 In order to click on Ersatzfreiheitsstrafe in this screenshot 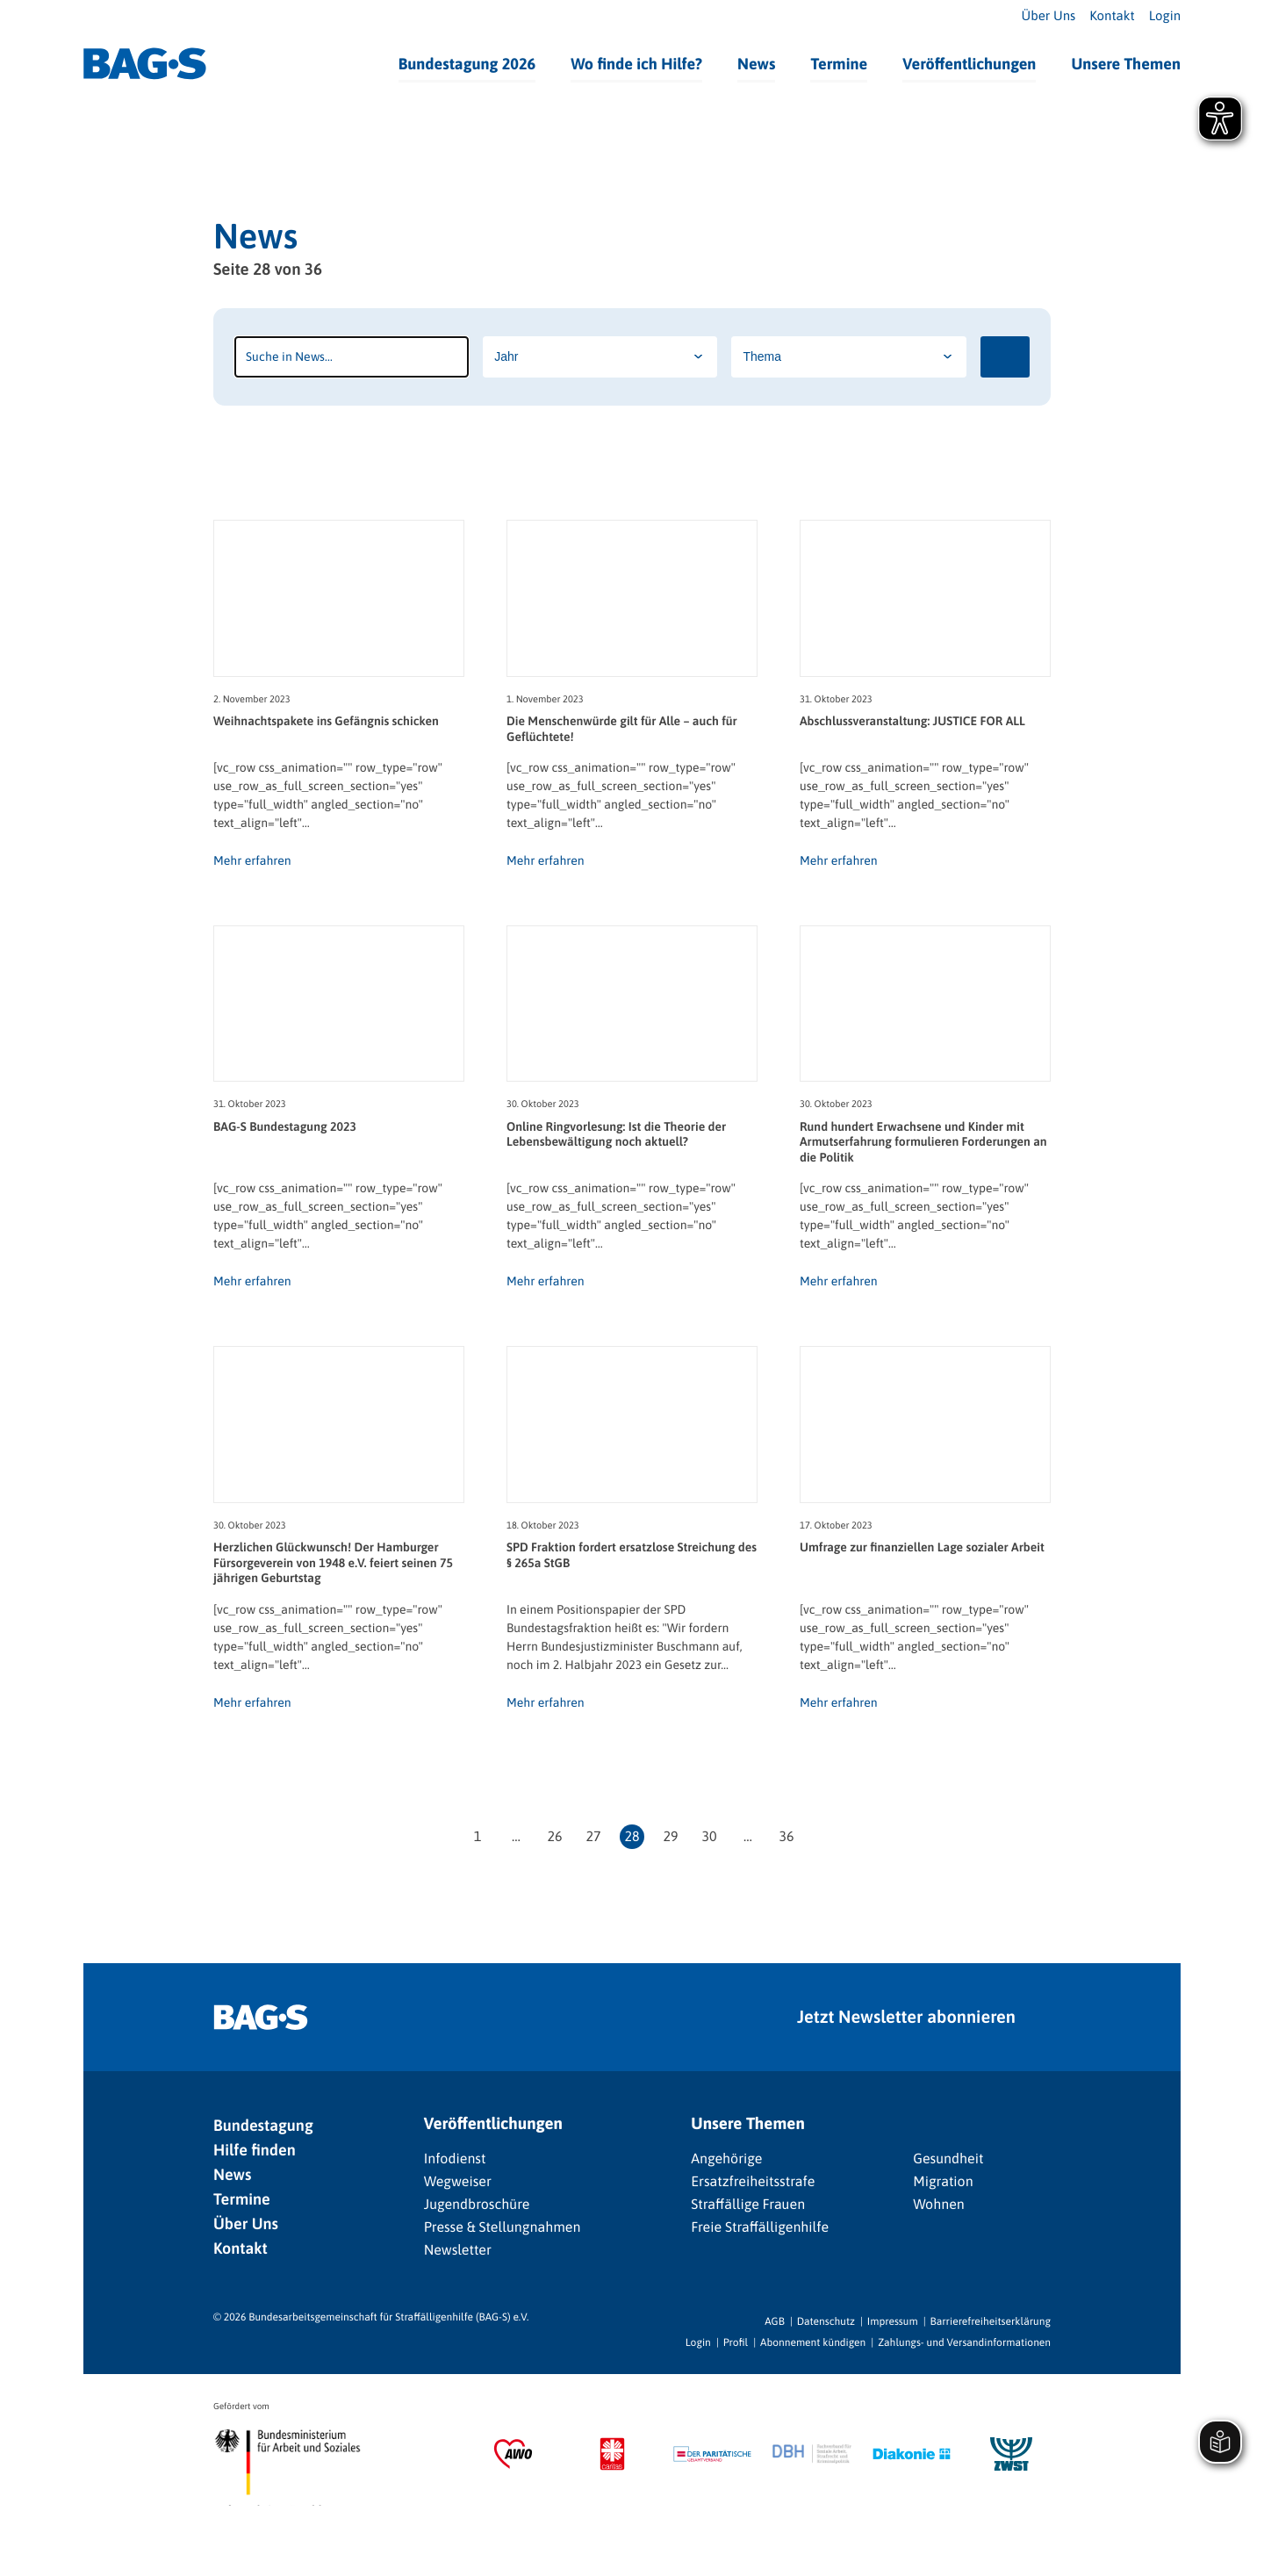, I will do `click(753, 2182)`.